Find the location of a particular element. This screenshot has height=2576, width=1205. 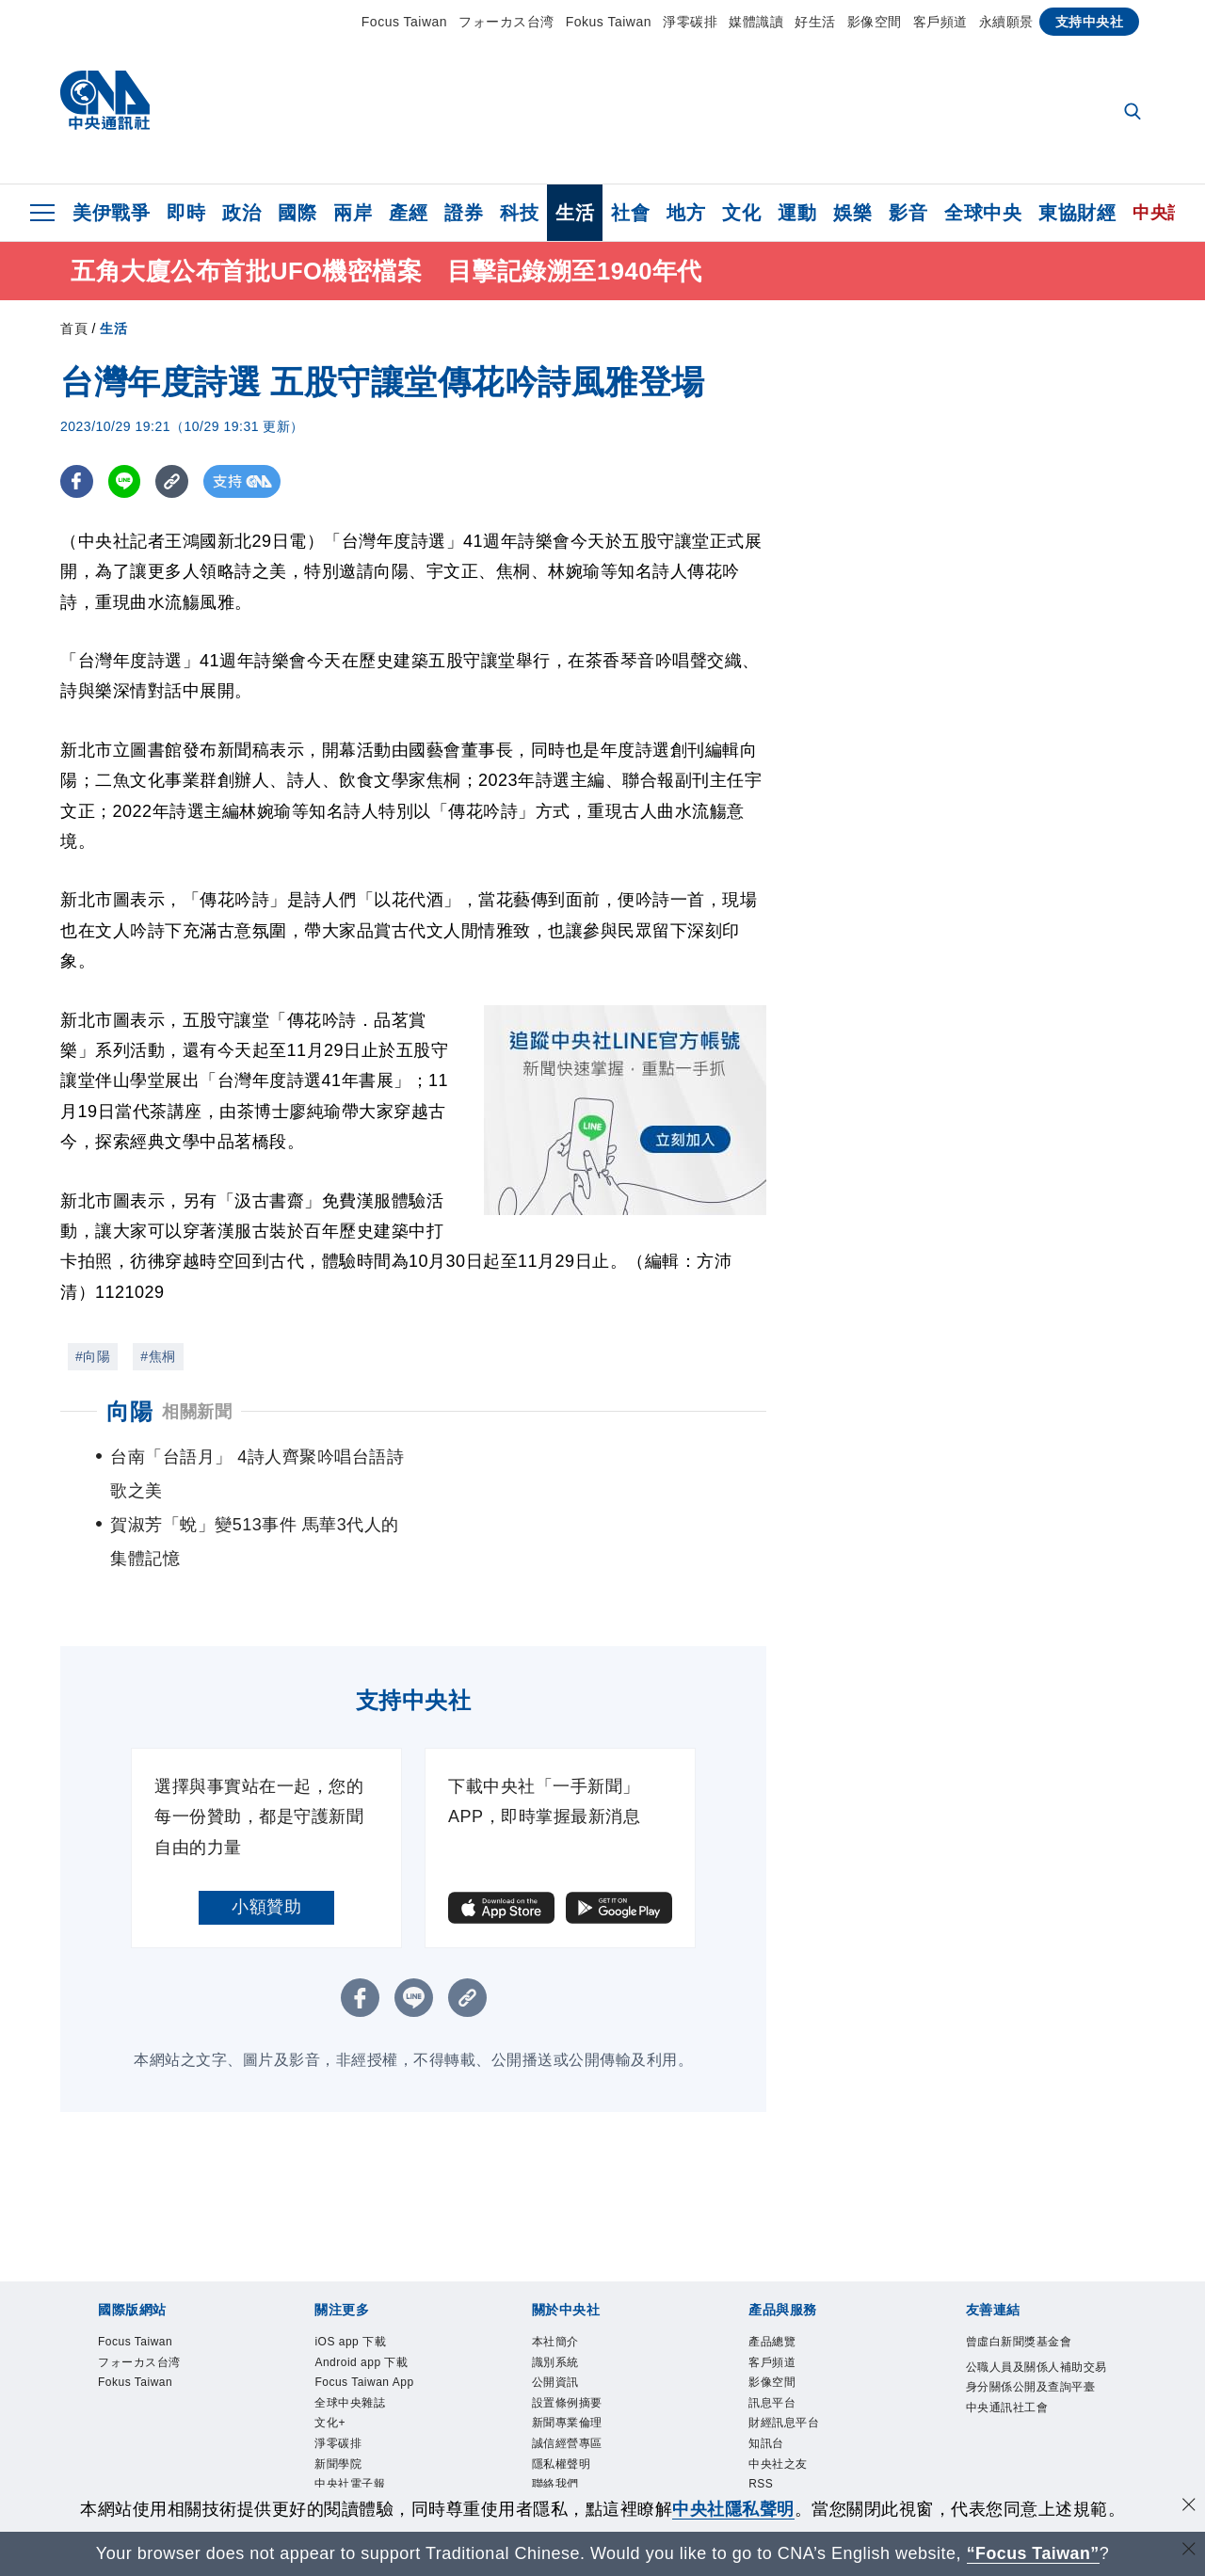

Fokus Taiwan is located at coordinates (608, 21).